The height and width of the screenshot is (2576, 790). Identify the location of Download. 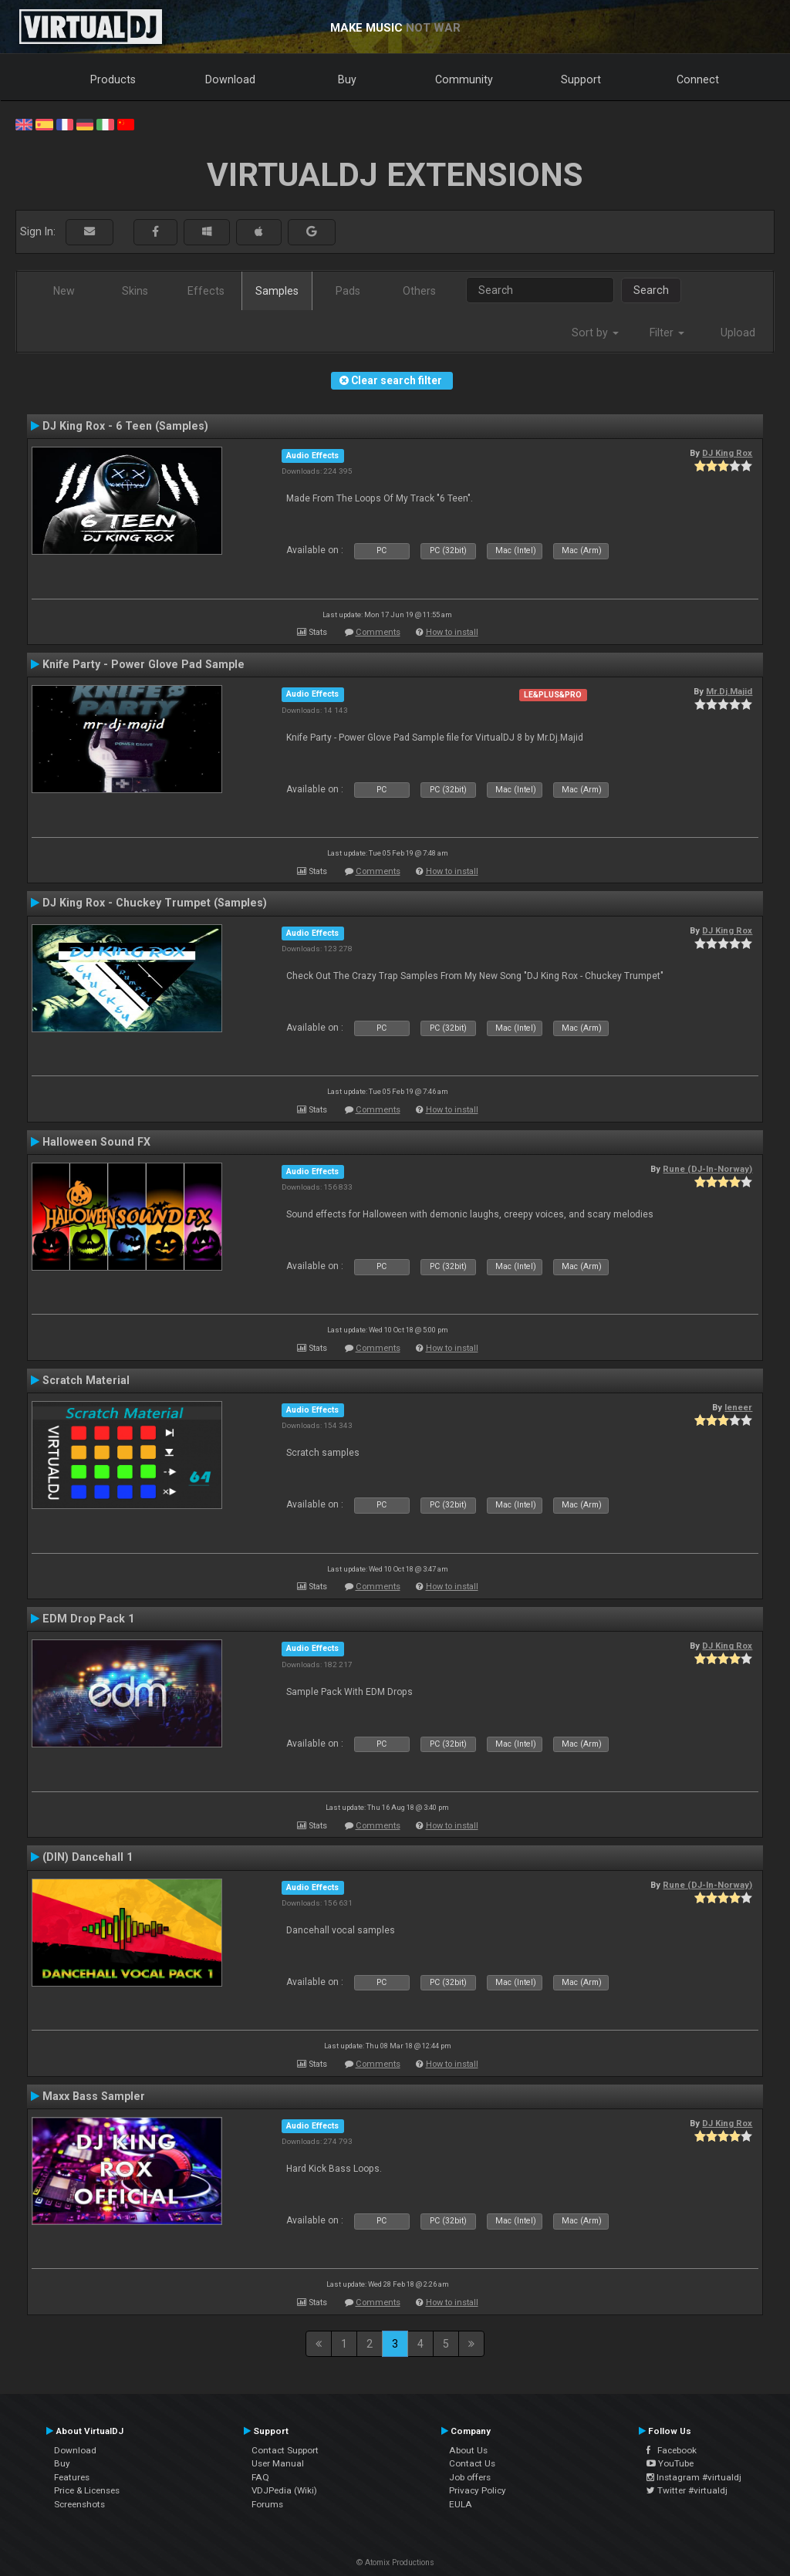
(230, 79).